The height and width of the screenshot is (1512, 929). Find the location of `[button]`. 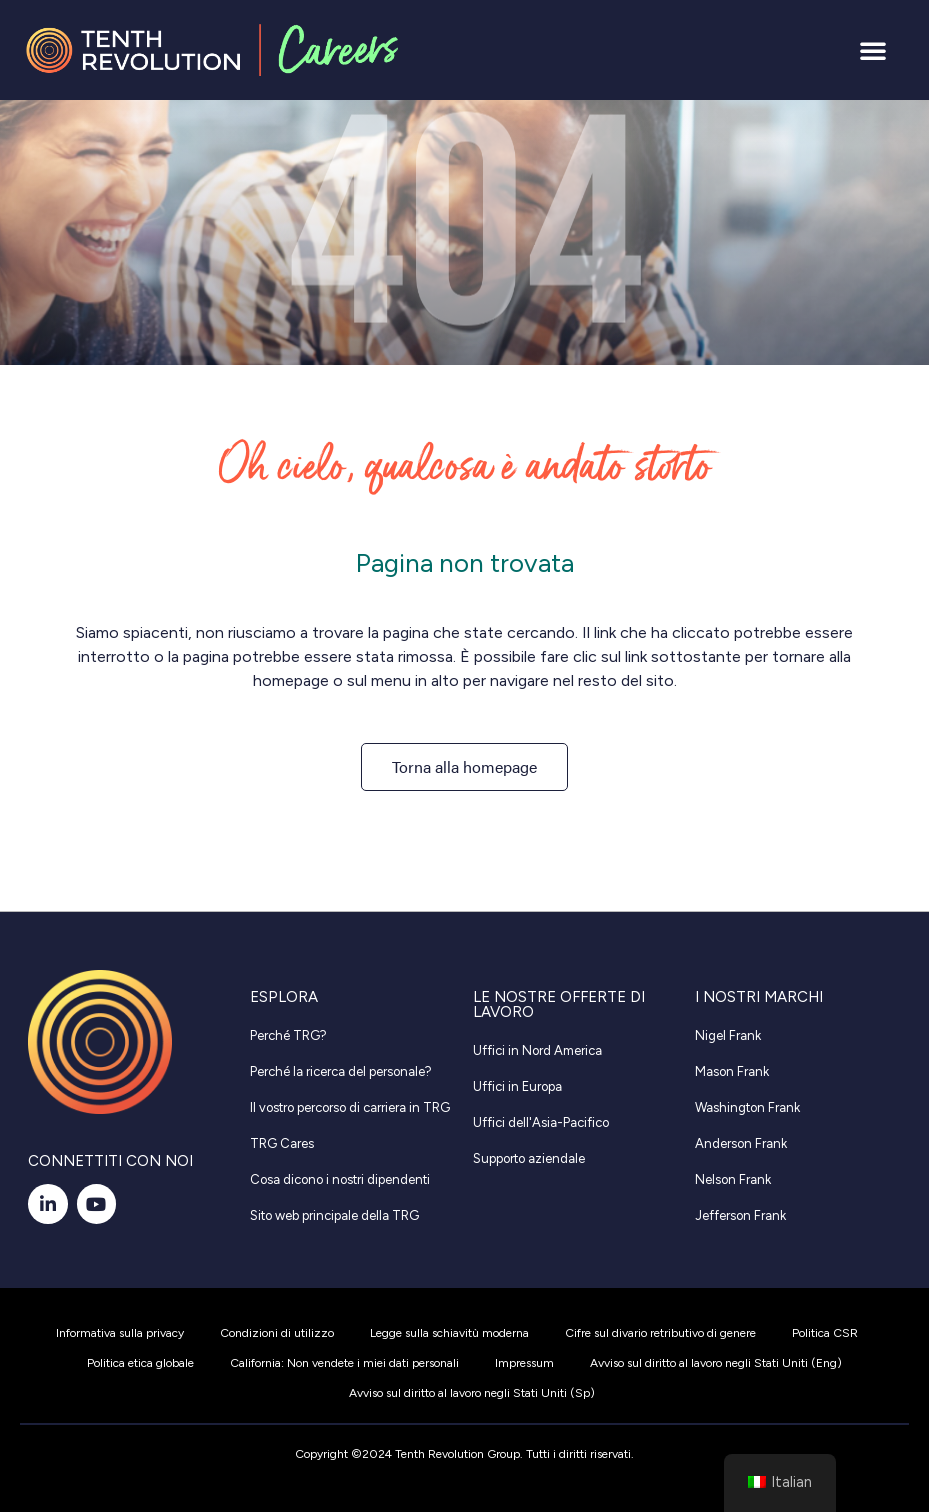

[button] is located at coordinates (873, 50).